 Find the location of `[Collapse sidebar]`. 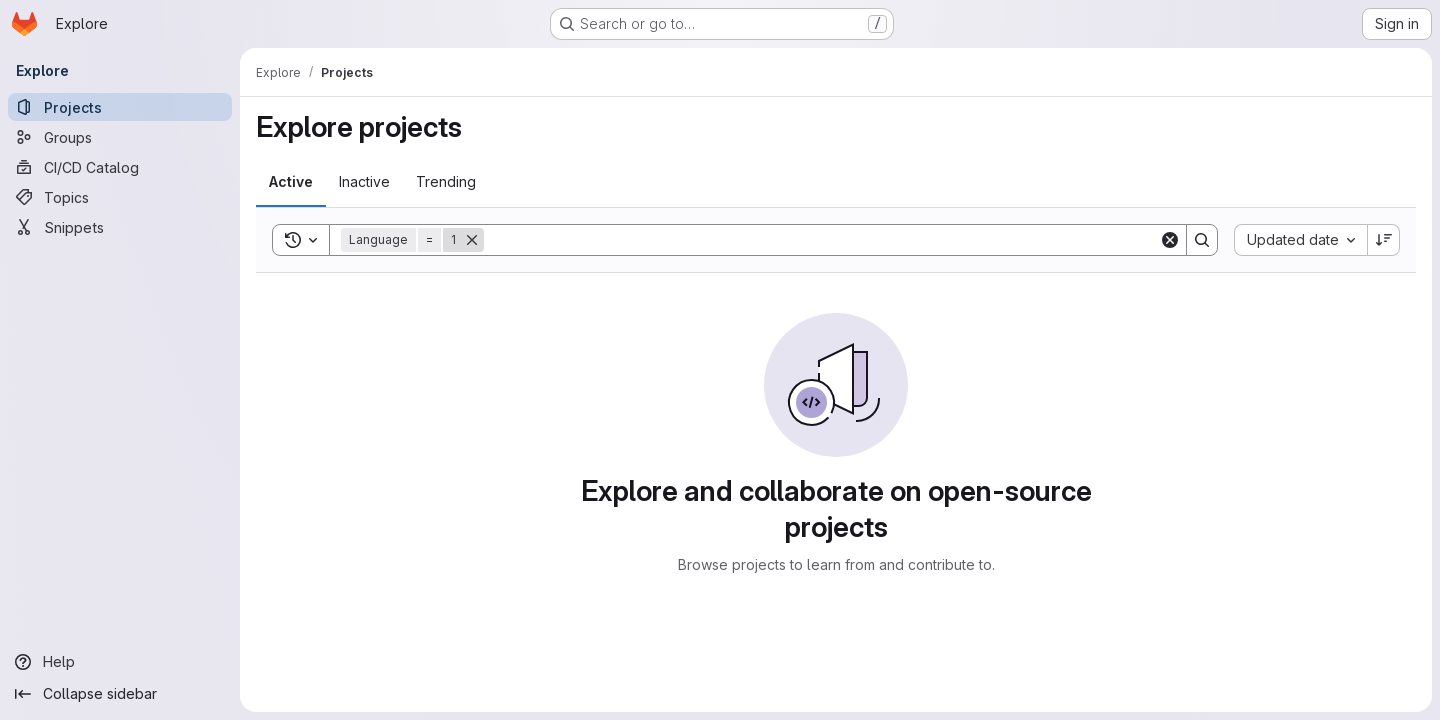

[Collapse sidebar] is located at coordinates (120, 694).